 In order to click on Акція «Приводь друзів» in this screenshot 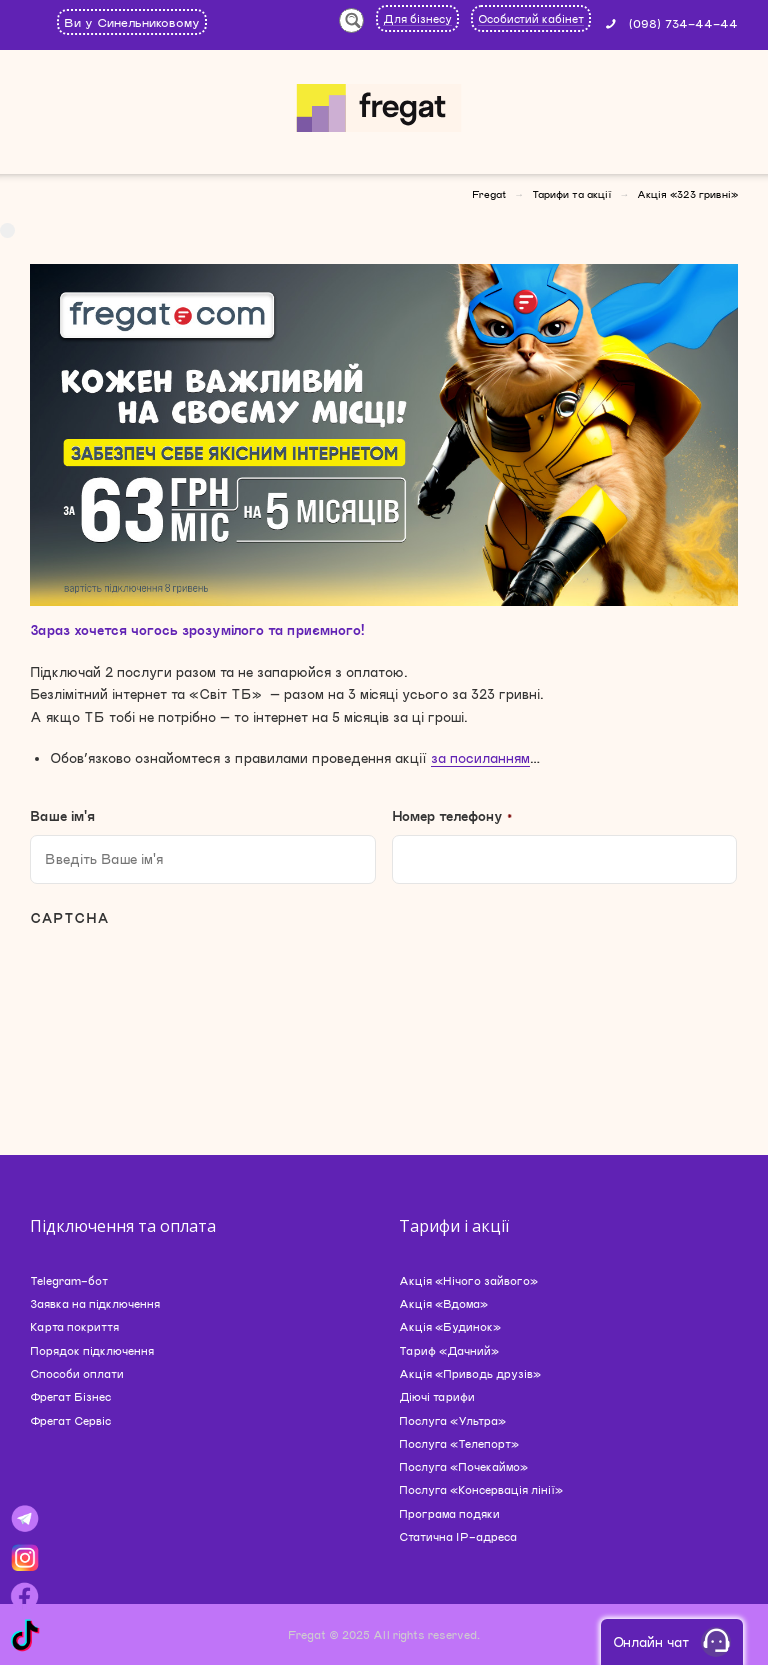, I will do `click(470, 1373)`.